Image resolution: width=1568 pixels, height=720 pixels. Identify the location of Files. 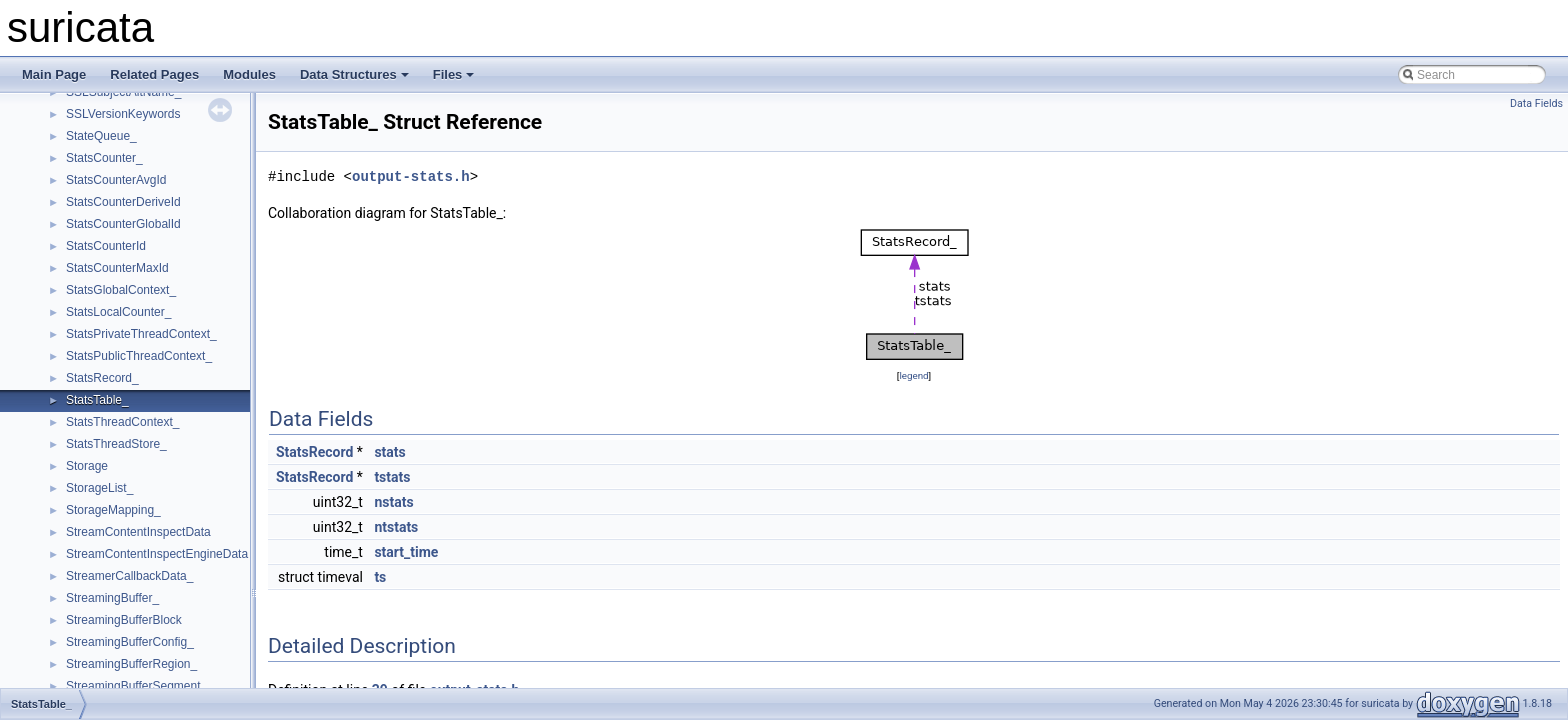
(454, 74).